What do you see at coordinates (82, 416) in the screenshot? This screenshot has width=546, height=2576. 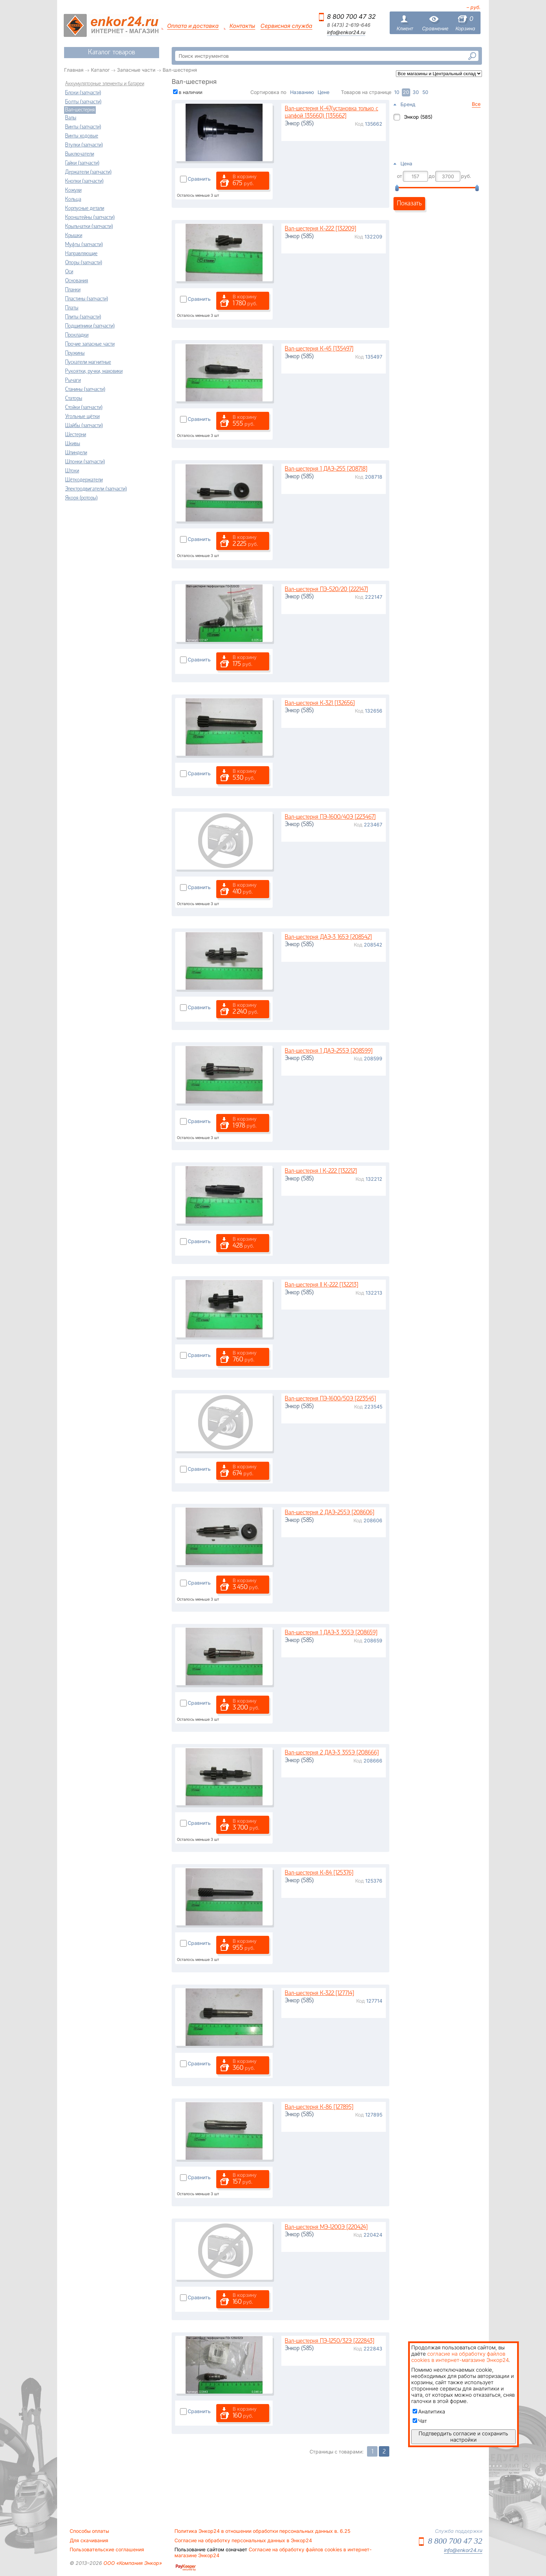 I see `Угольные щётки` at bounding box center [82, 416].